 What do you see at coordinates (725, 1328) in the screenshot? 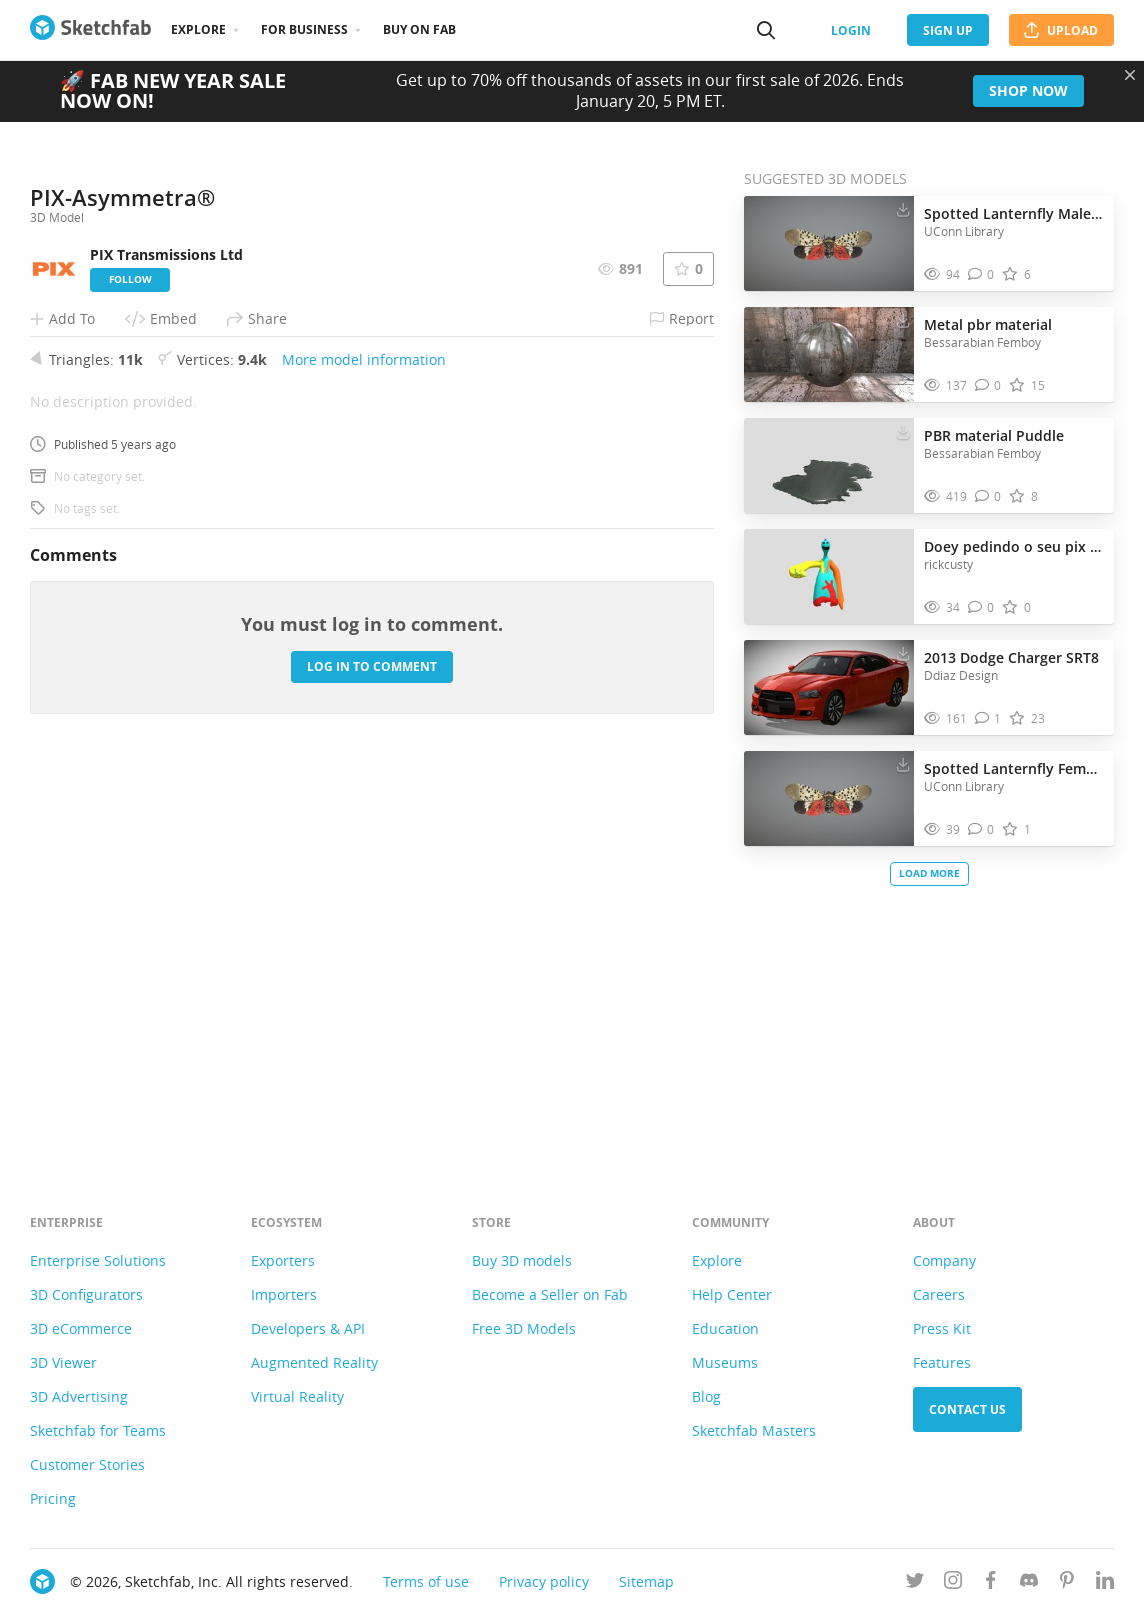
I see `Education` at bounding box center [725, 1328].